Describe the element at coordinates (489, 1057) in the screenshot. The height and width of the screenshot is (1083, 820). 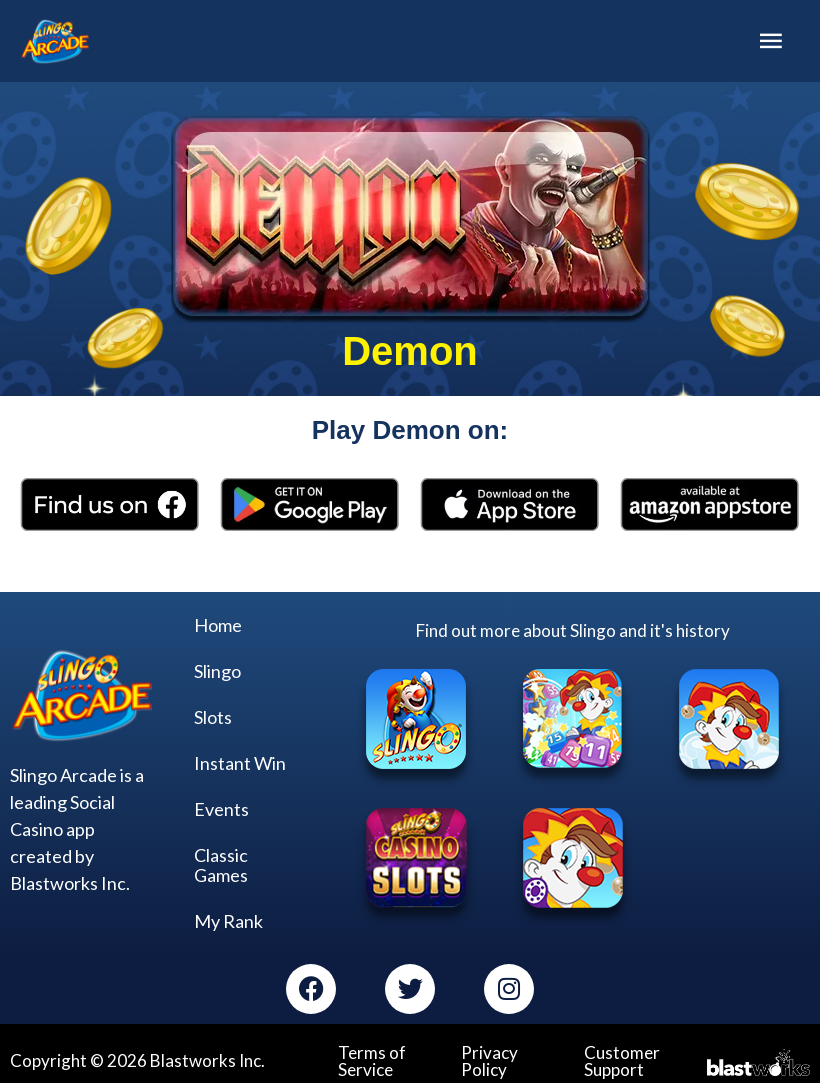
I see `Privacy Policy` at that location.